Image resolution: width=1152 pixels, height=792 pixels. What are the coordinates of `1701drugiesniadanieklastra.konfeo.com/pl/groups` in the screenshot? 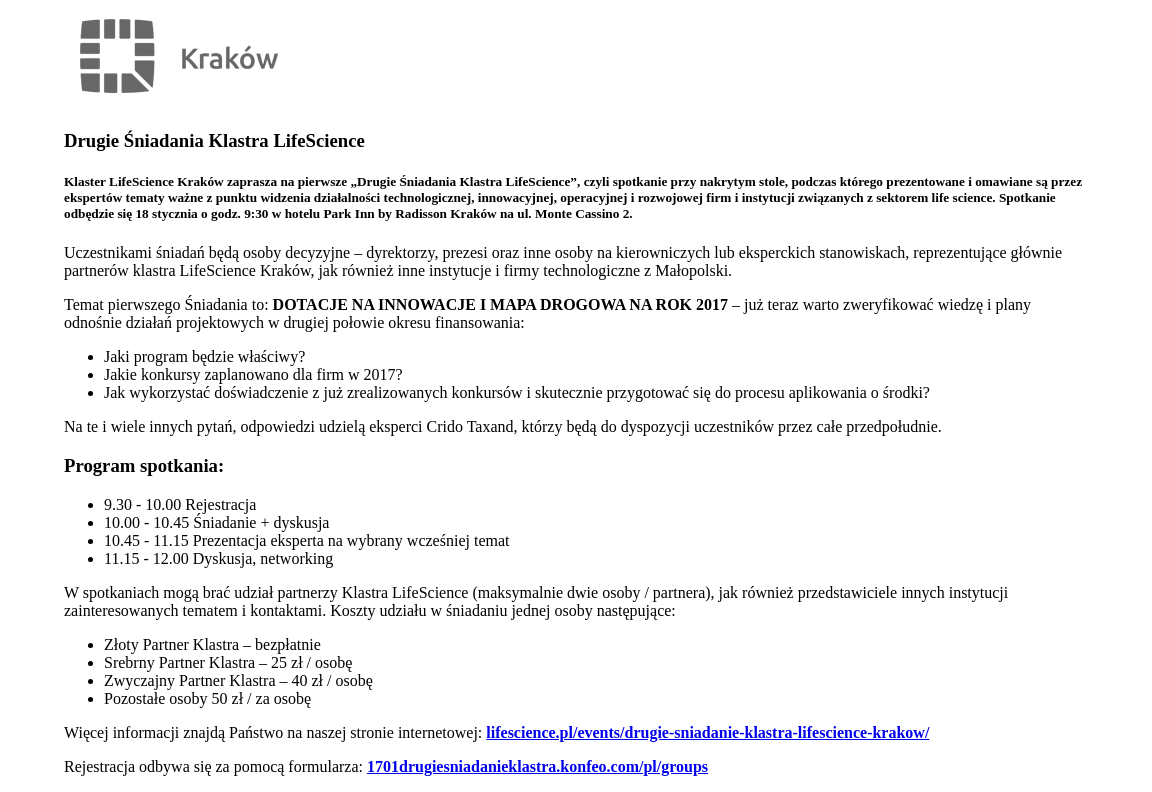 It's located at (537, 766).